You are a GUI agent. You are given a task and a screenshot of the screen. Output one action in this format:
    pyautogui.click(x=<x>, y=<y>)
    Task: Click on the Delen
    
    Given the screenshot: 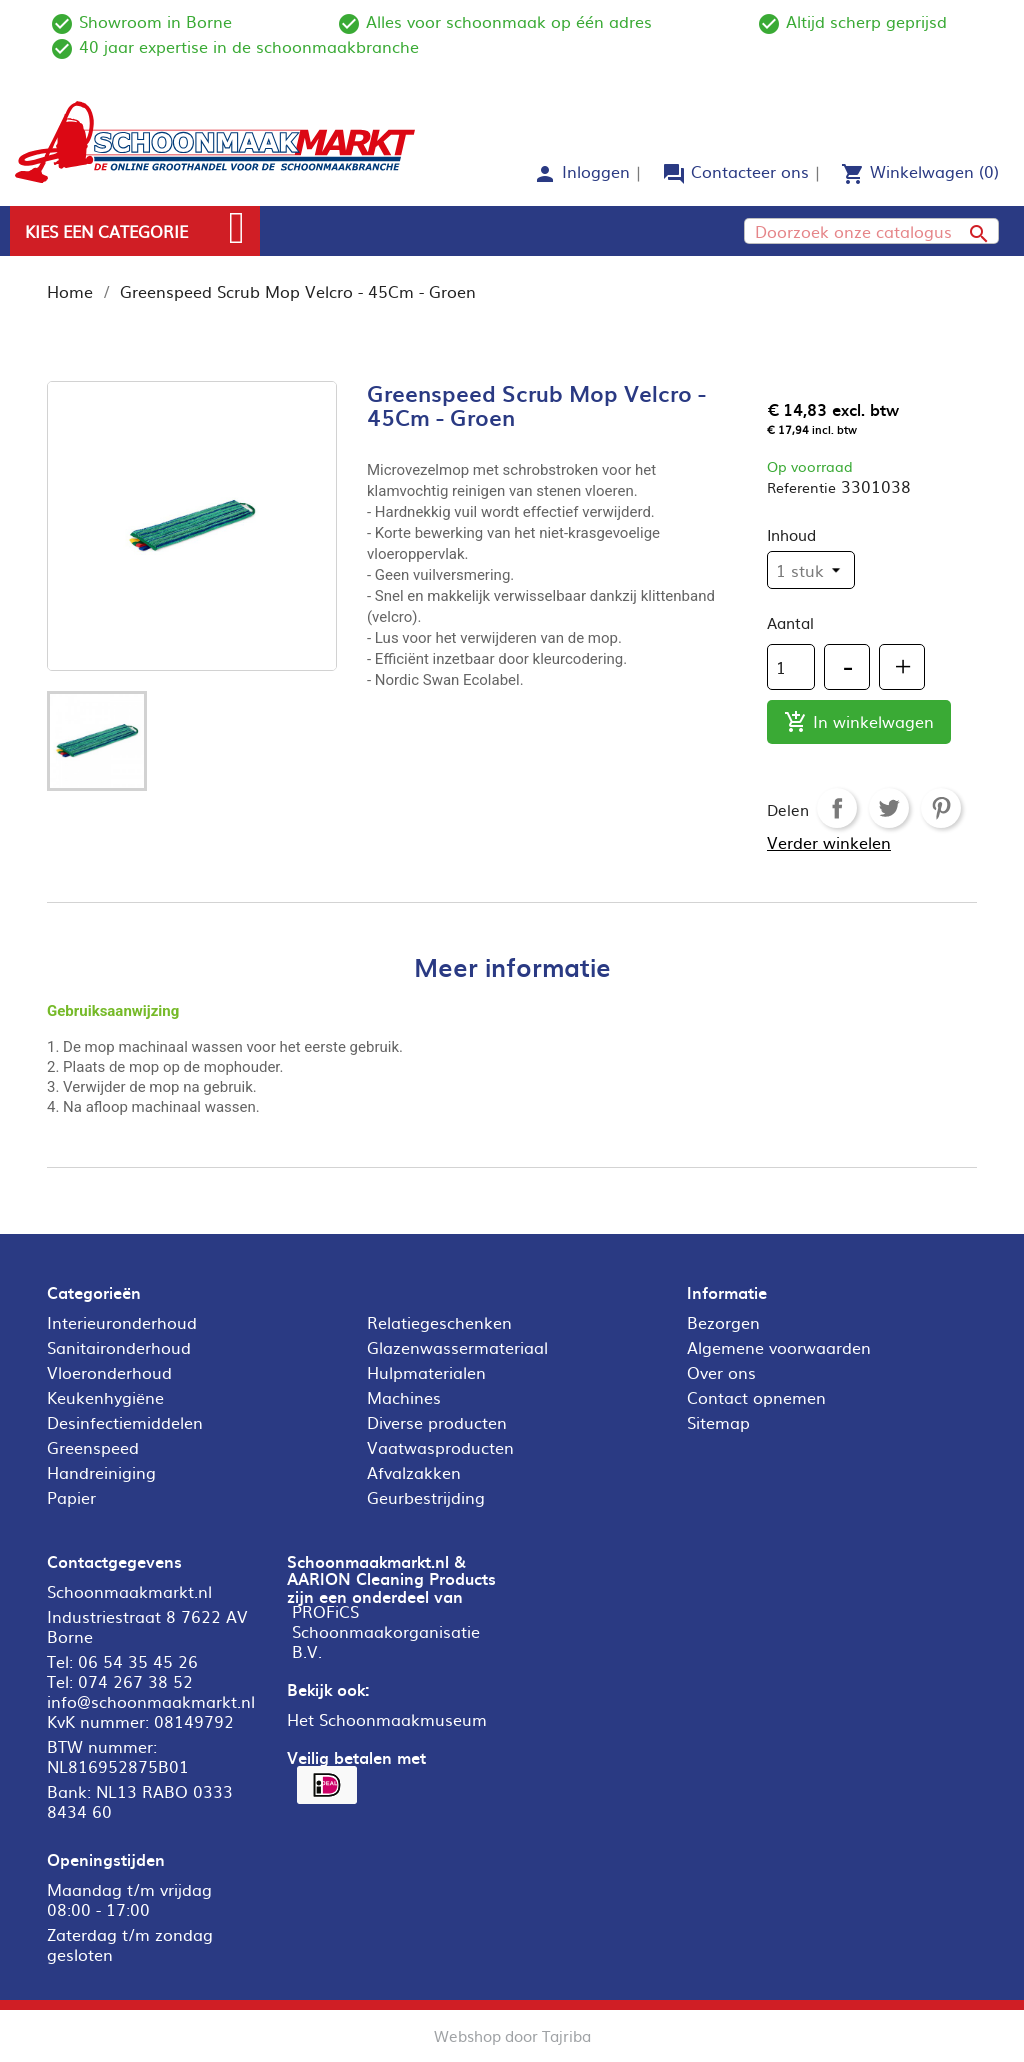 What is the action you would take?
    pyautogui.click(x=837, y=808)
    